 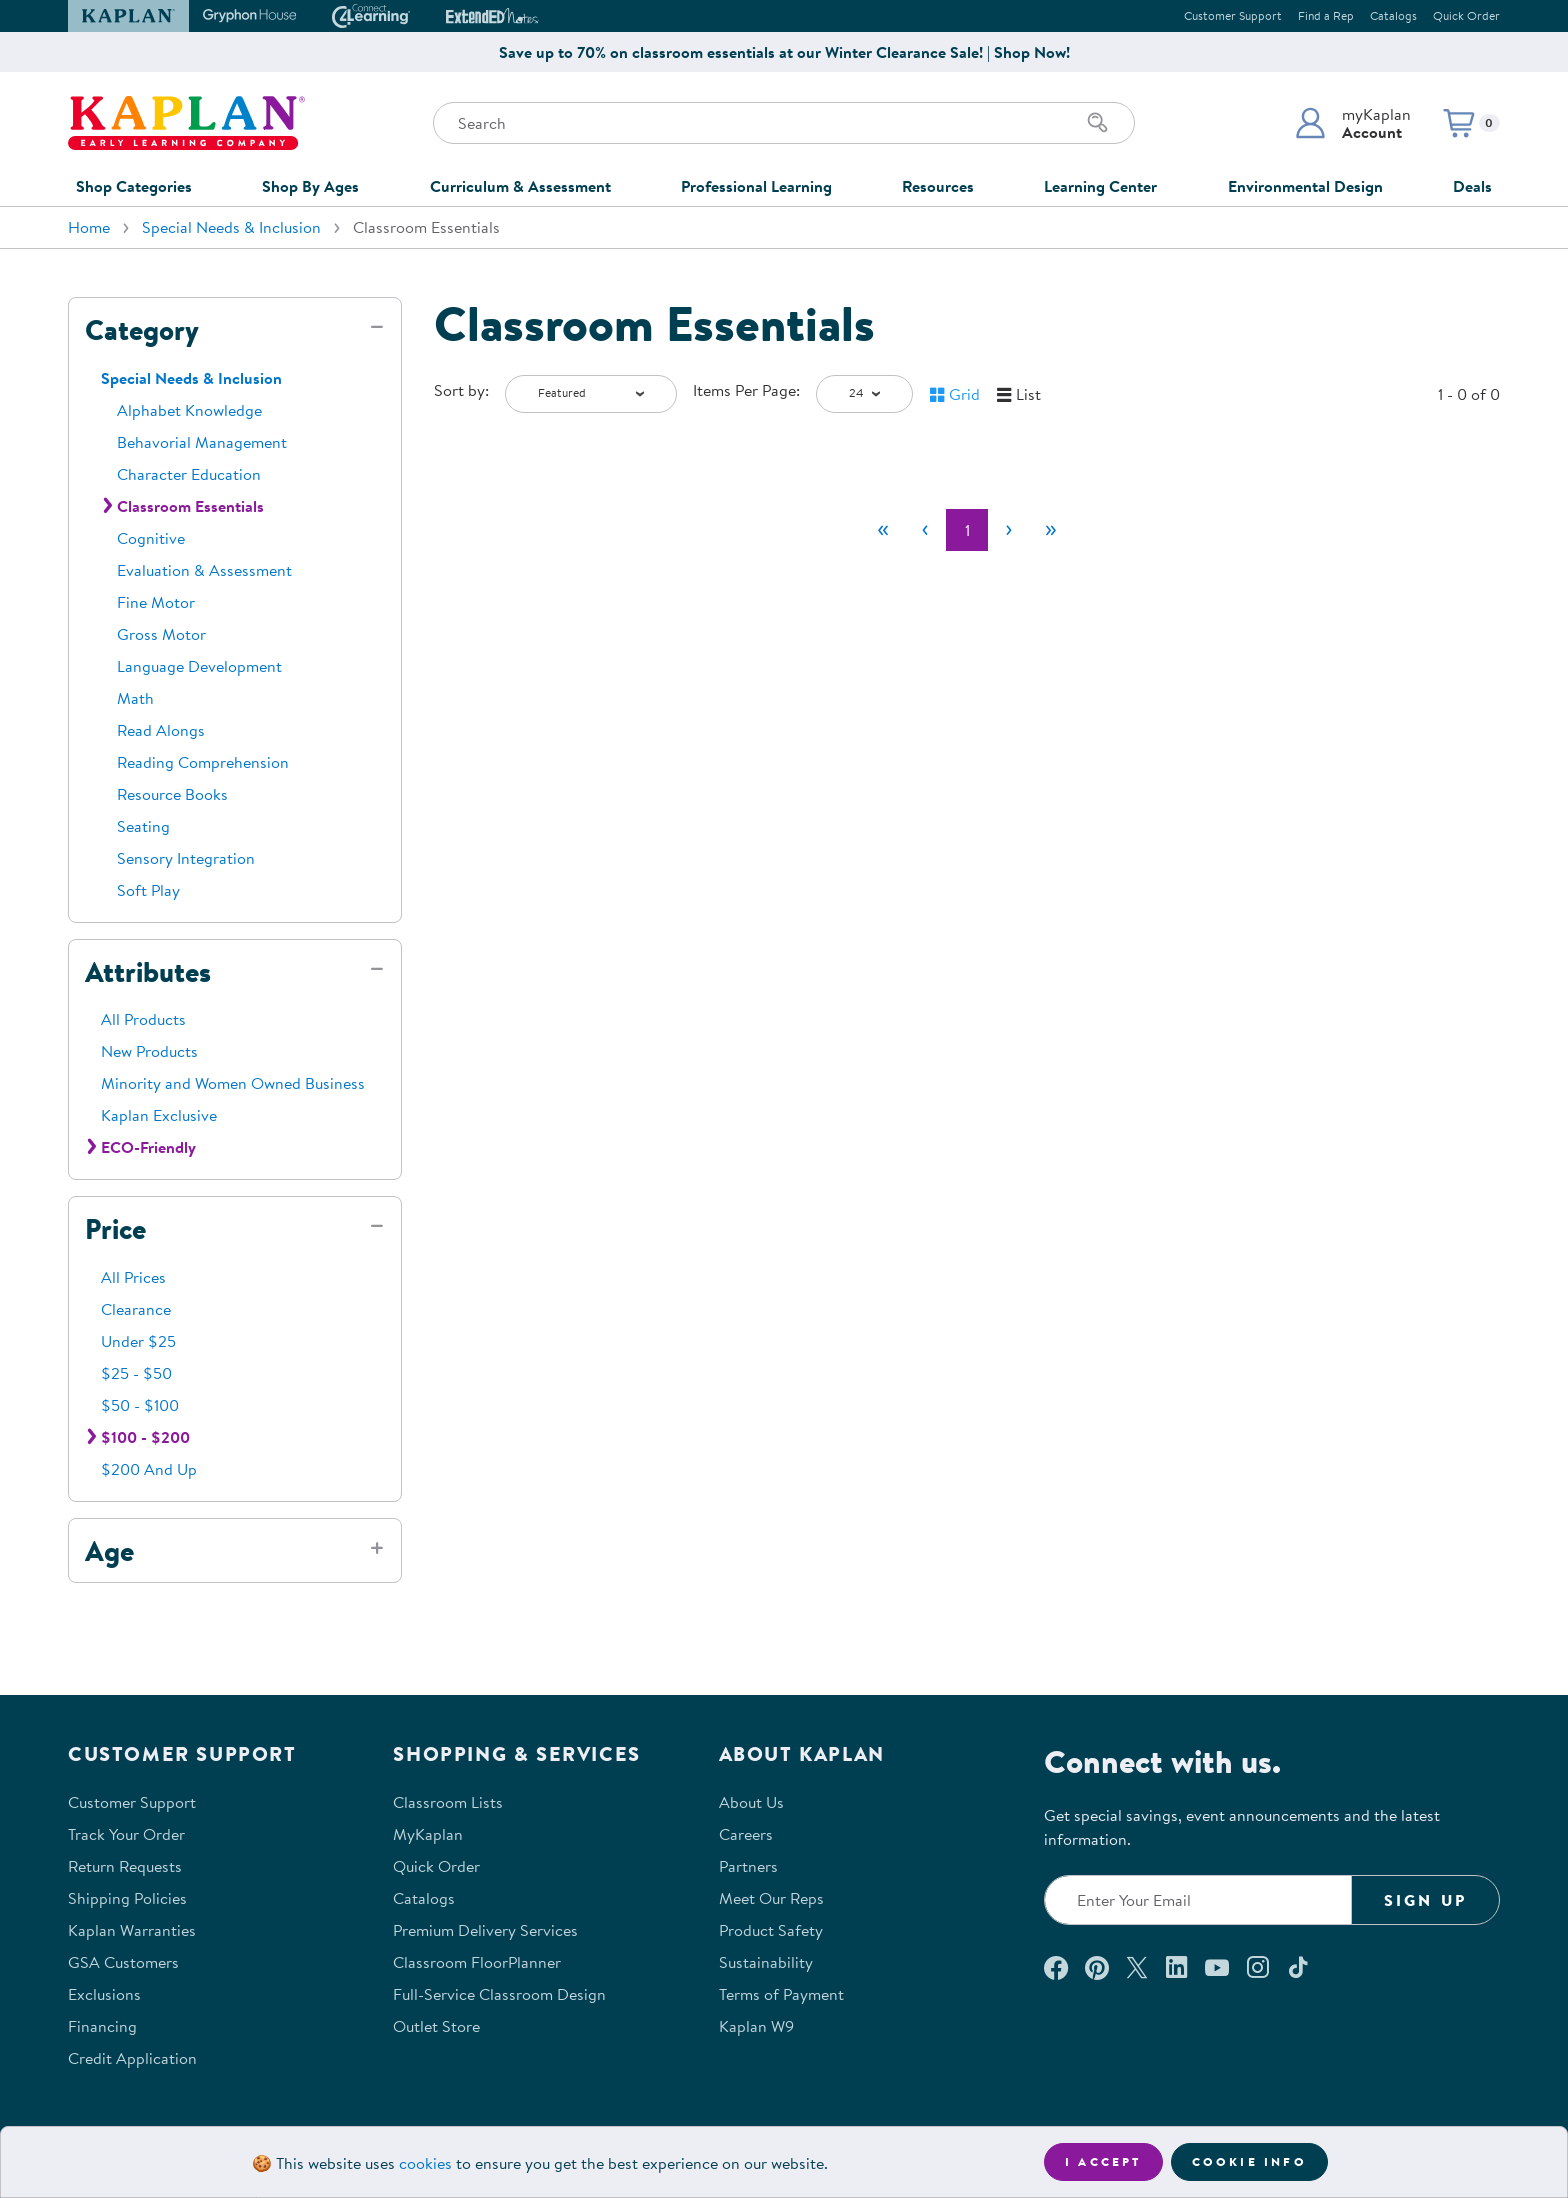 I want to click on Professional Learning, so click(x=756, y=186).